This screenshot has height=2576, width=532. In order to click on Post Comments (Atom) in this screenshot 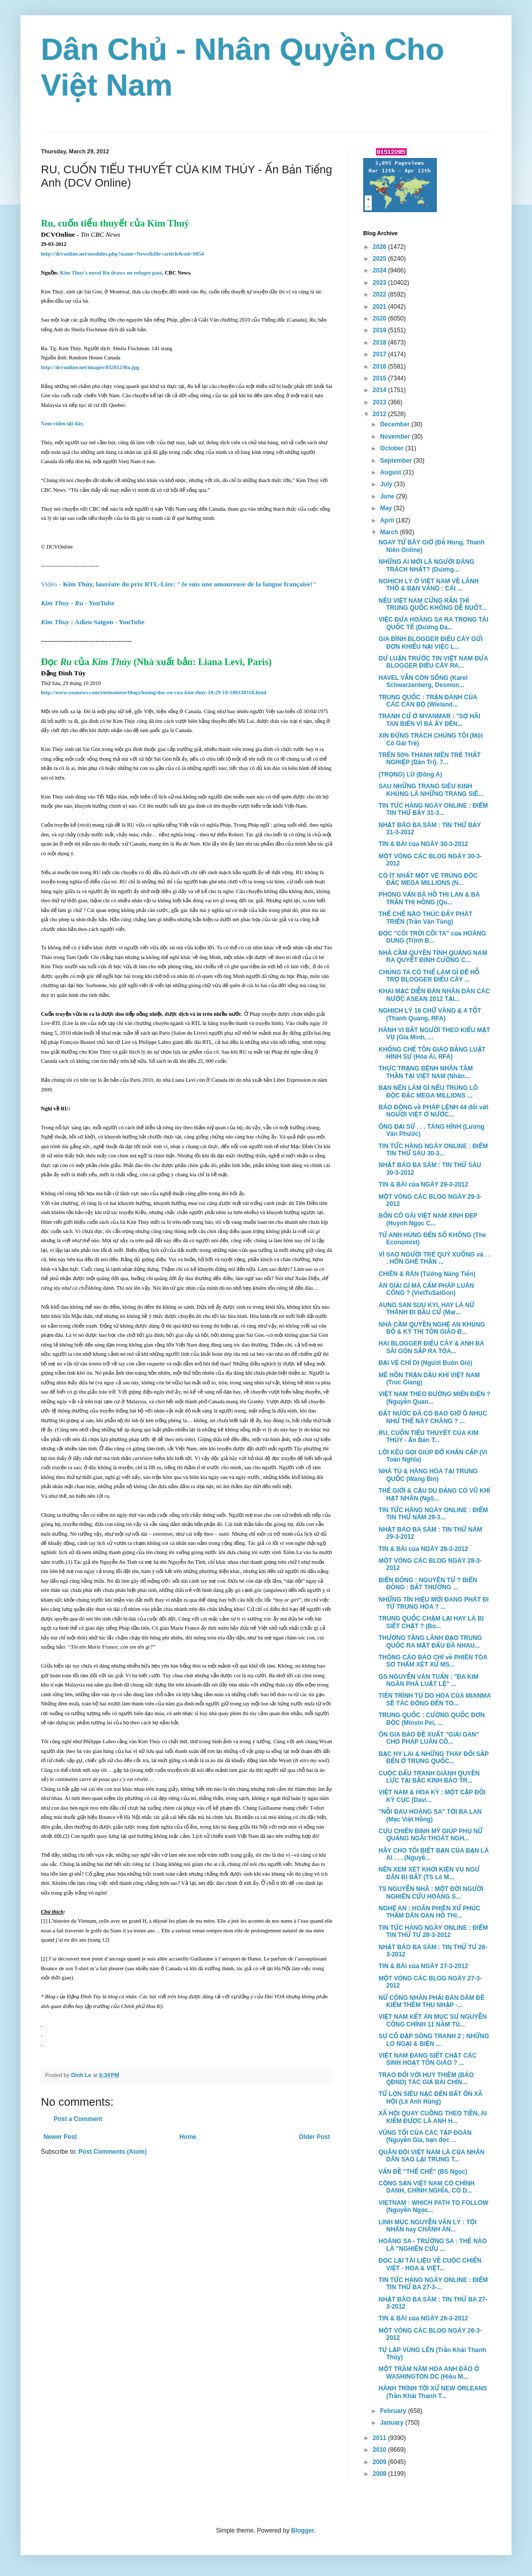, I will do `click(112, 2151)`.